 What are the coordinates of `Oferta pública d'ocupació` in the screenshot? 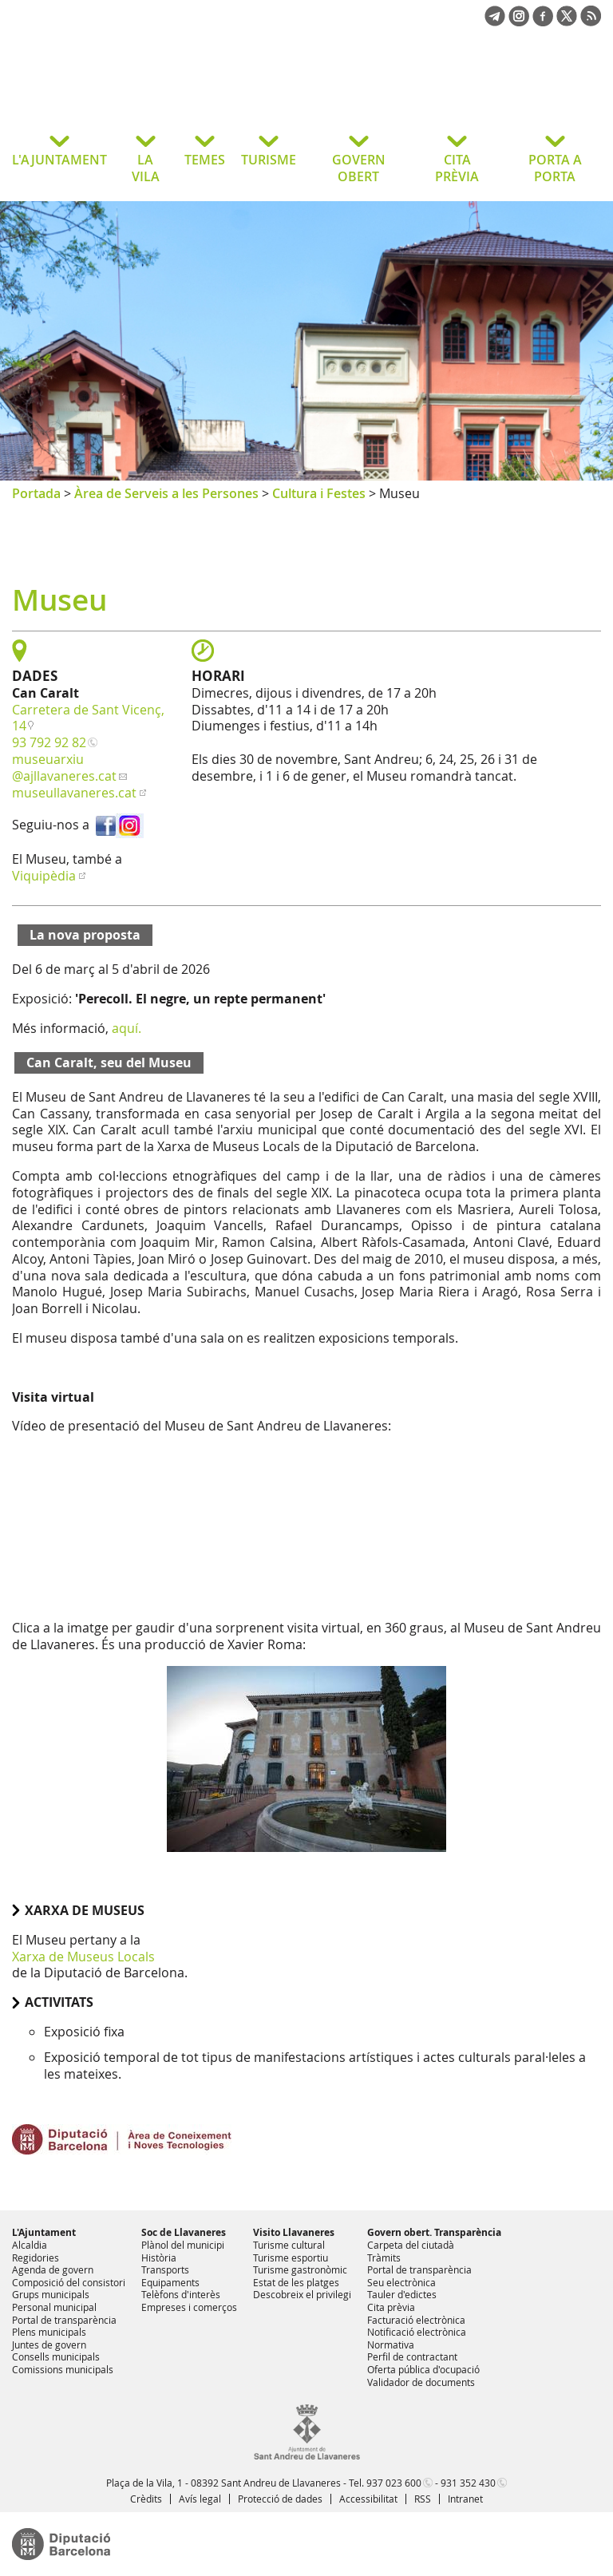 It's located at (423, 2369).